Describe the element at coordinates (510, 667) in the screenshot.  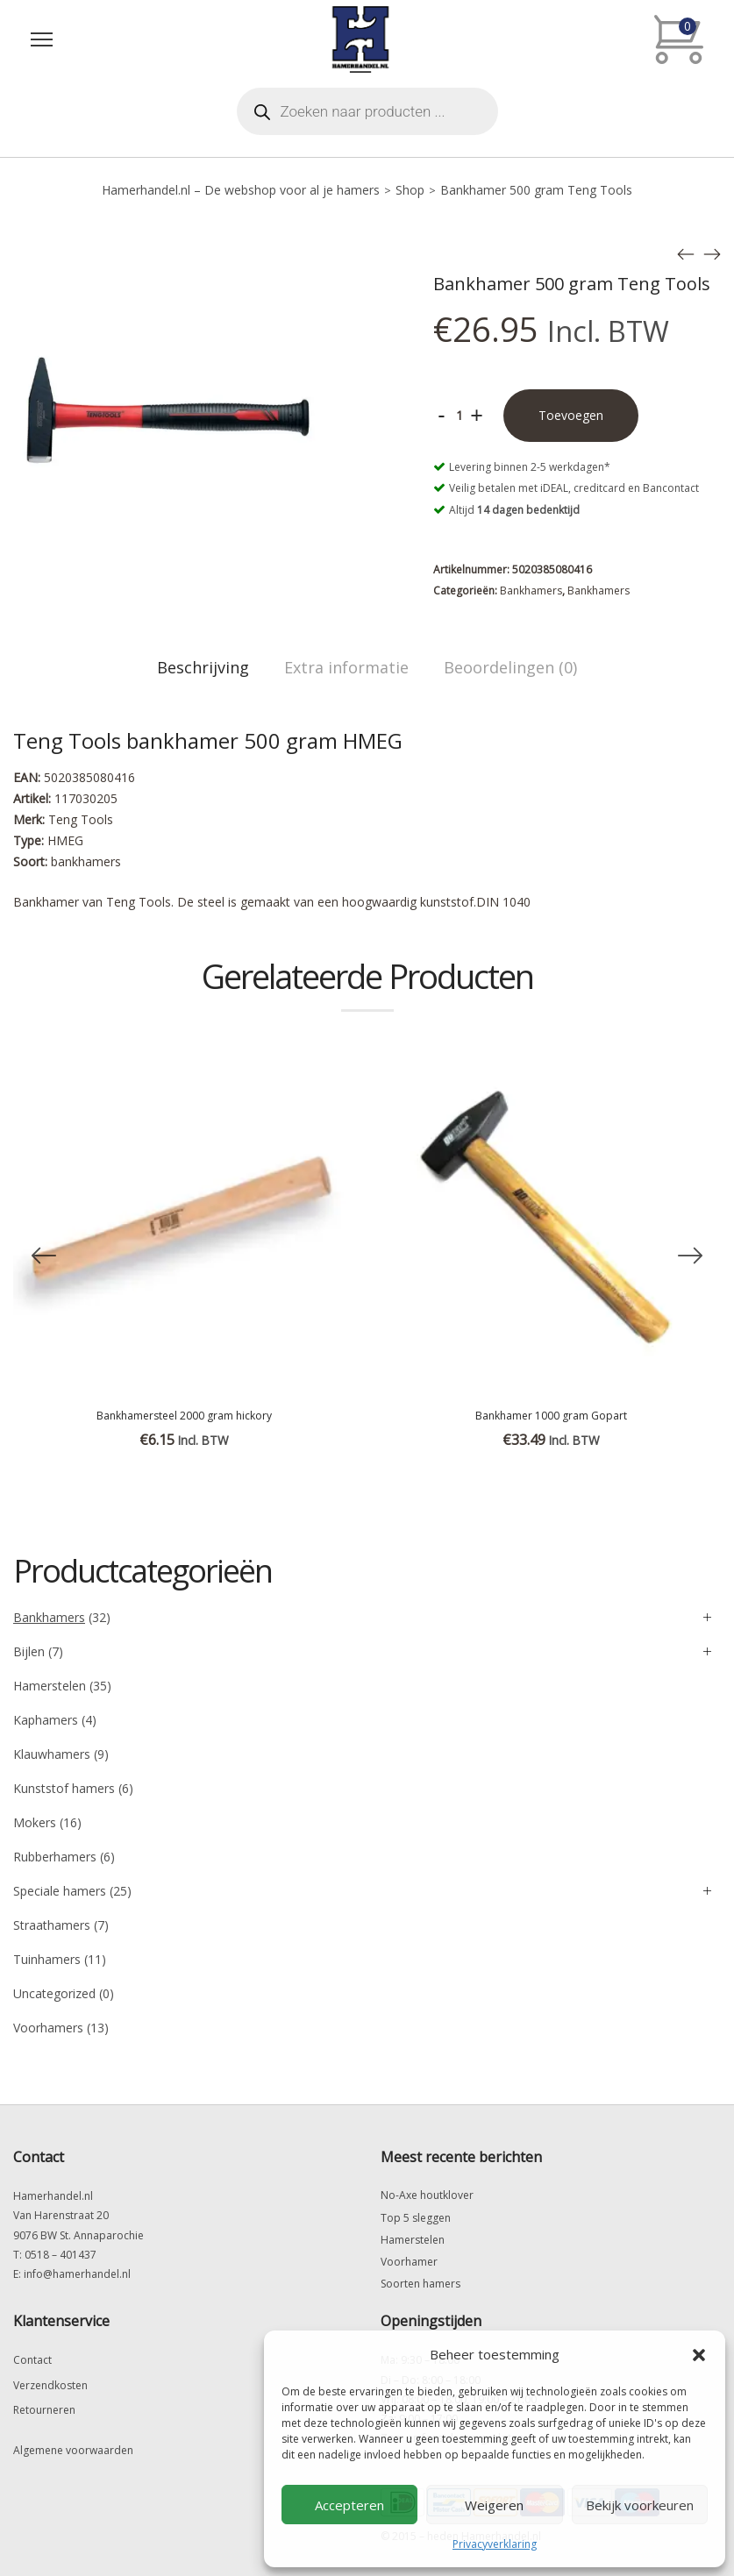
I see `Beoordelingen (0)` at that location.